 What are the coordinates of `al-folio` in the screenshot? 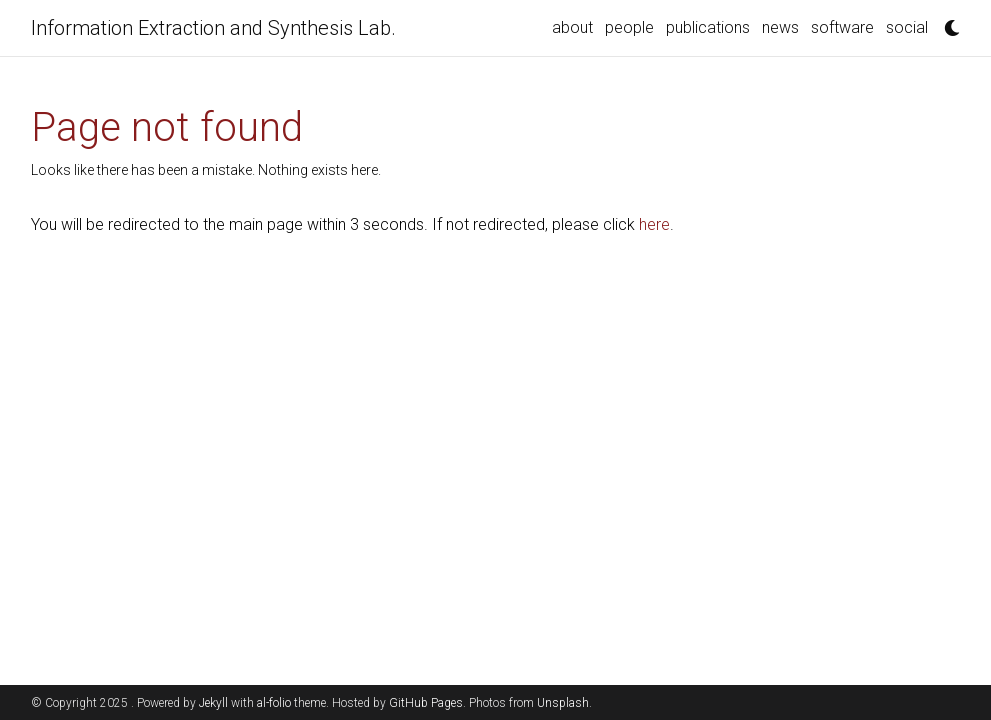 It's located at (274, 703).